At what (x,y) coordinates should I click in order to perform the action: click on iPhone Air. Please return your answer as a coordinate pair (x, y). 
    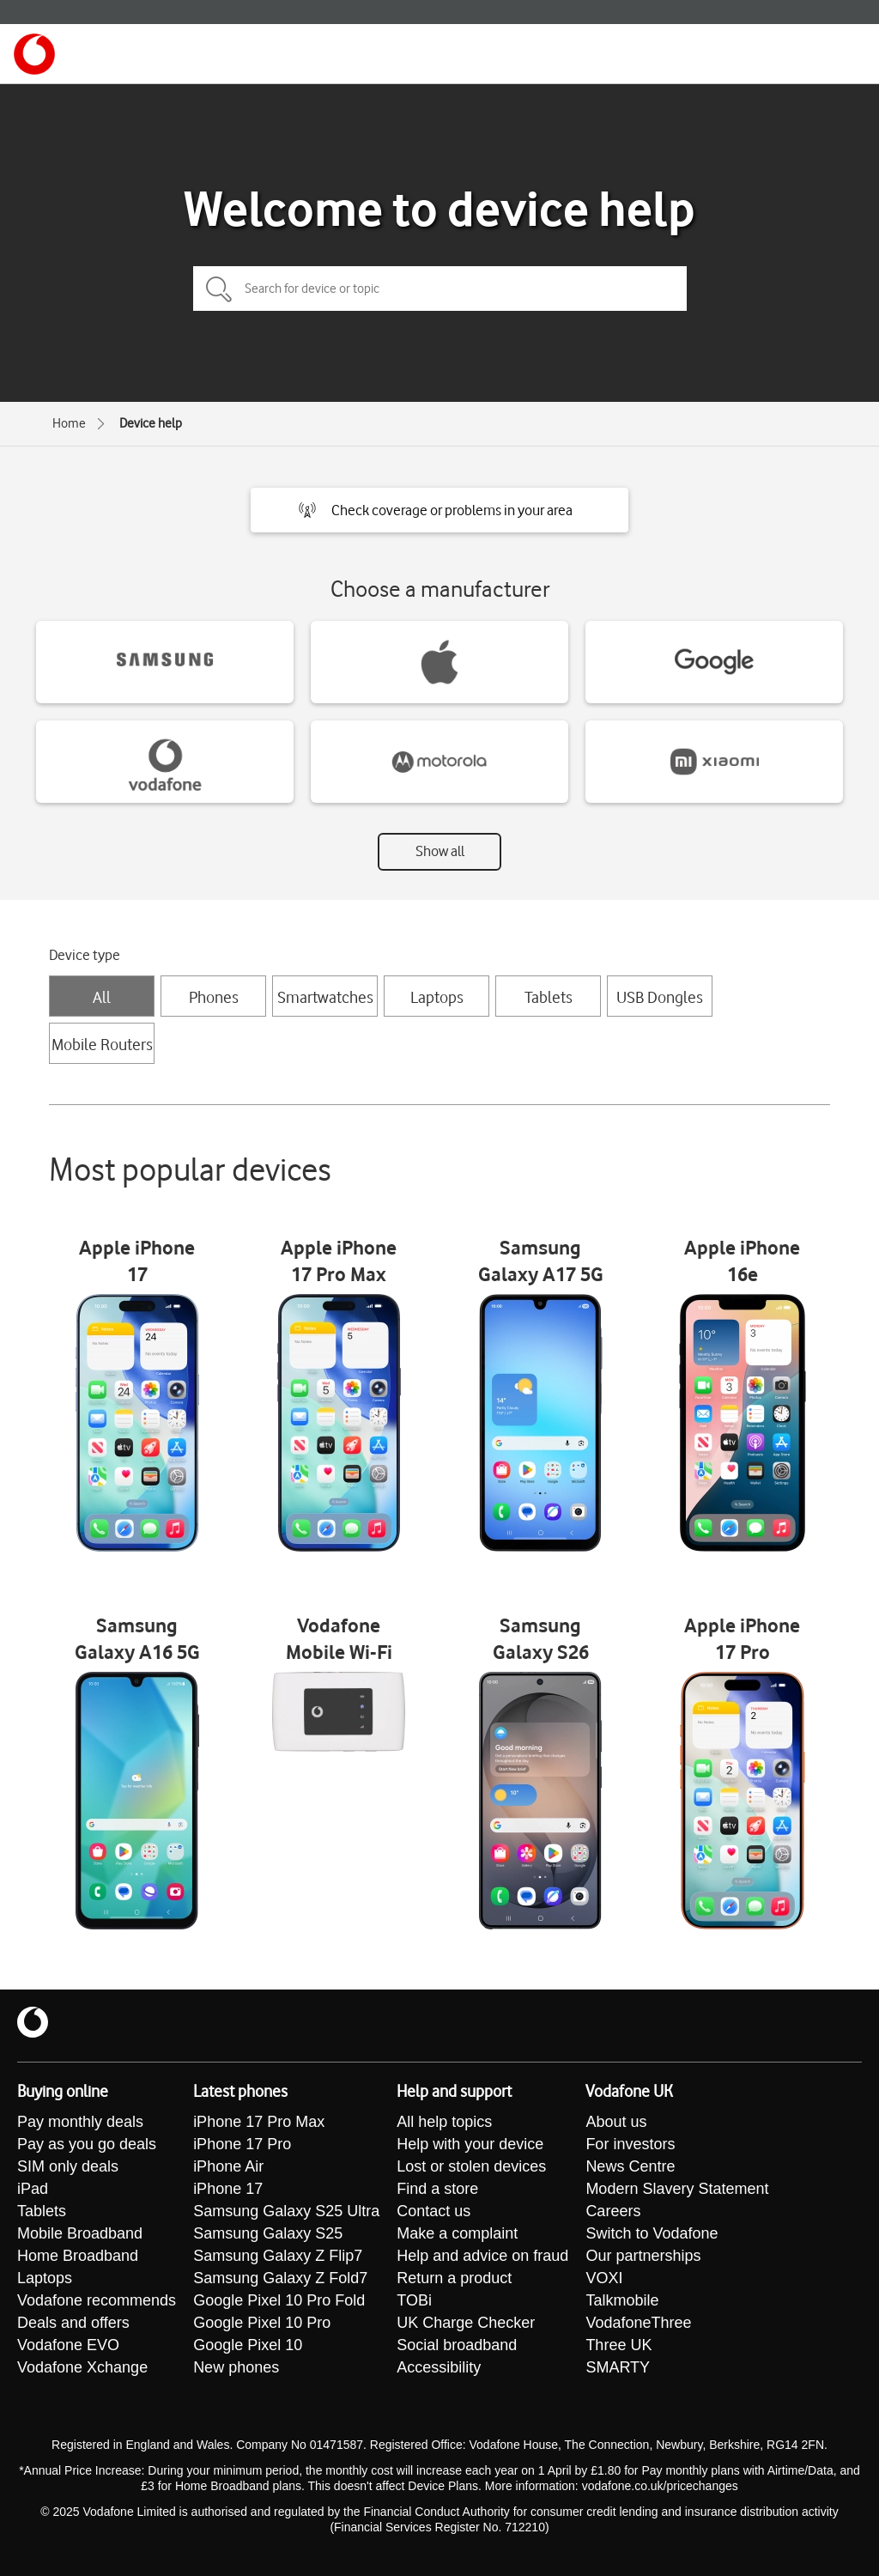
    Looking at the image, I should click on (228, 2166).